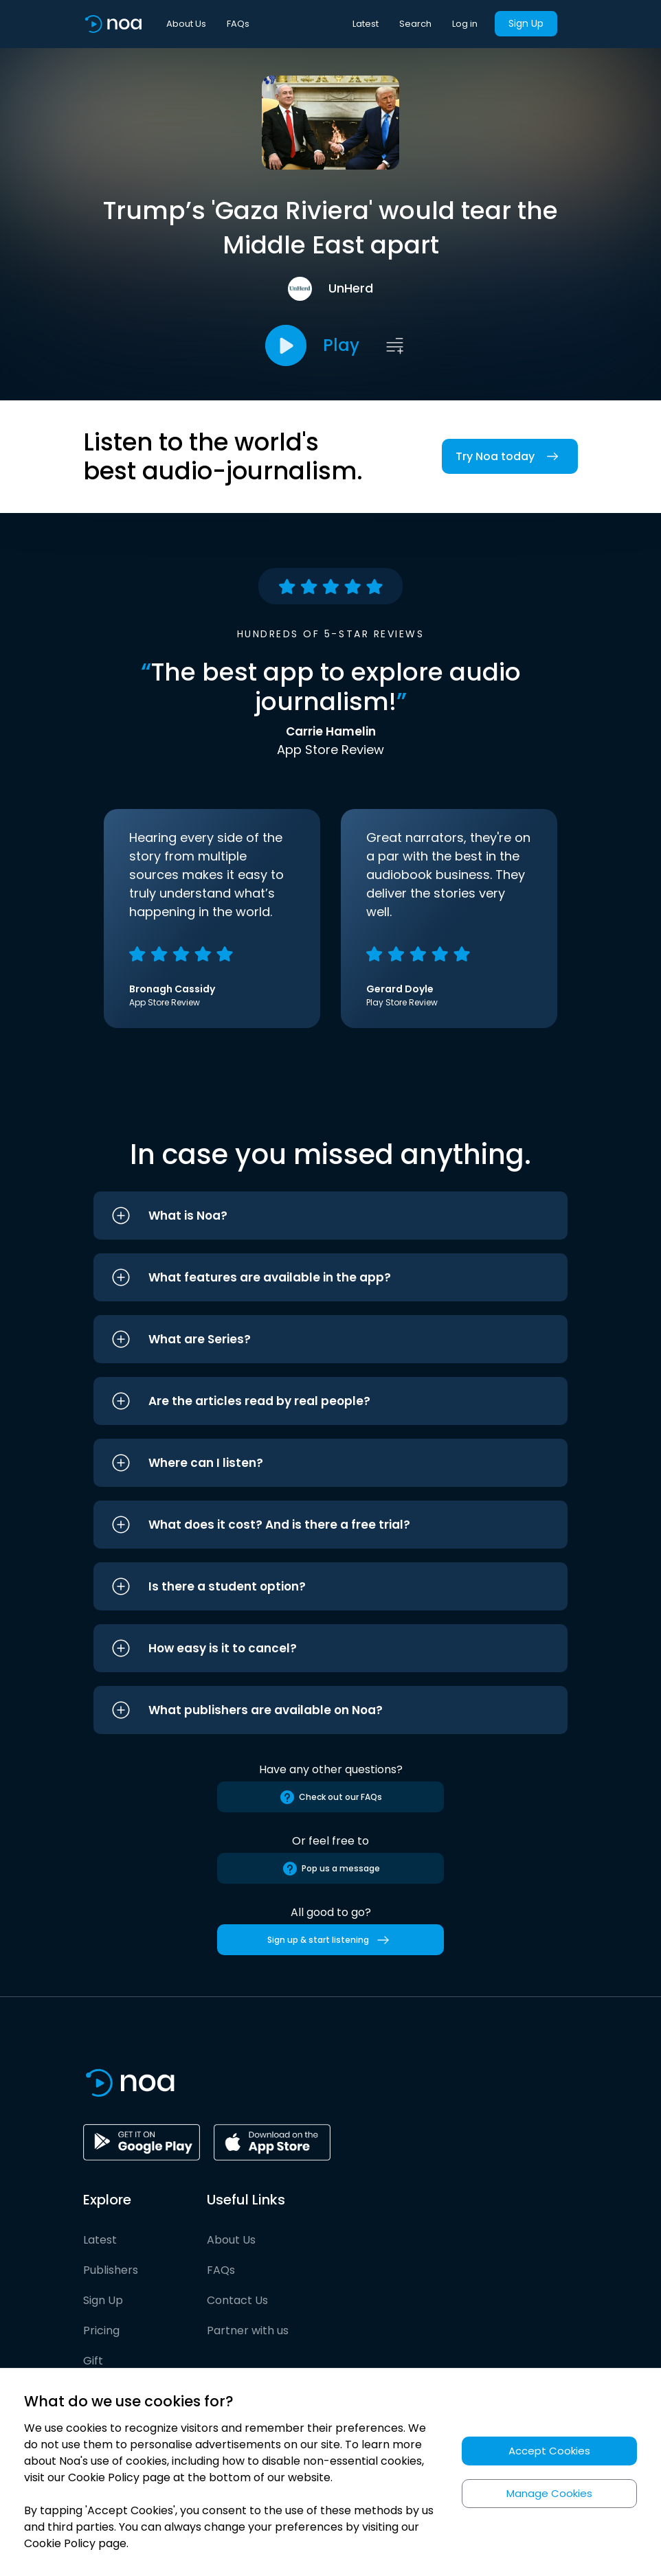 Image resolution: width=661 pixels, height=2576 pixels. Describe the element at coordinates (510, 456) in the screenshot. I see `Try Noa today` at that location.